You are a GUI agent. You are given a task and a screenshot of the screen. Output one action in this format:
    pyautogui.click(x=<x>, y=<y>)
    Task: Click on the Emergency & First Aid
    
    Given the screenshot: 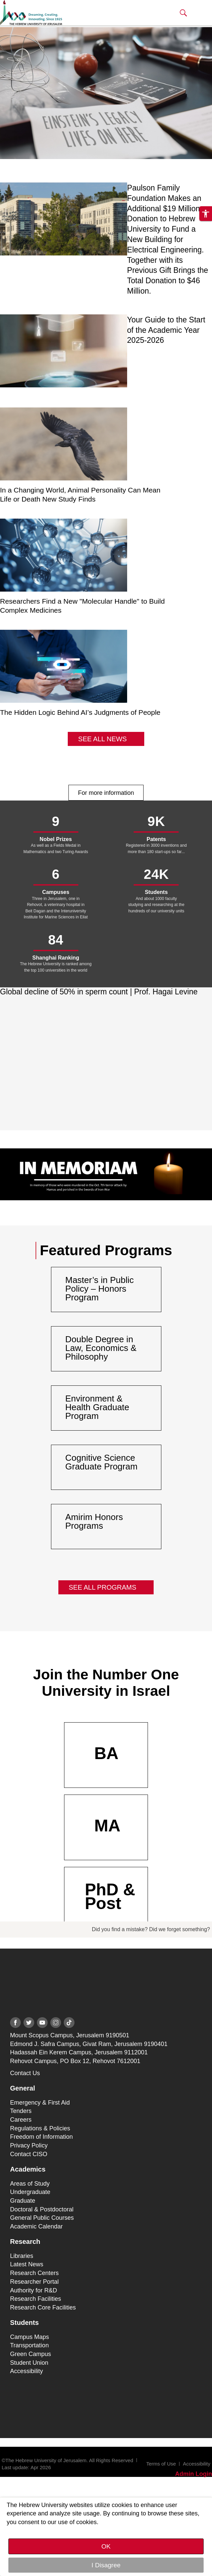 What is the action you would take?
    pyautogui.click(x=40, y=2102)
    